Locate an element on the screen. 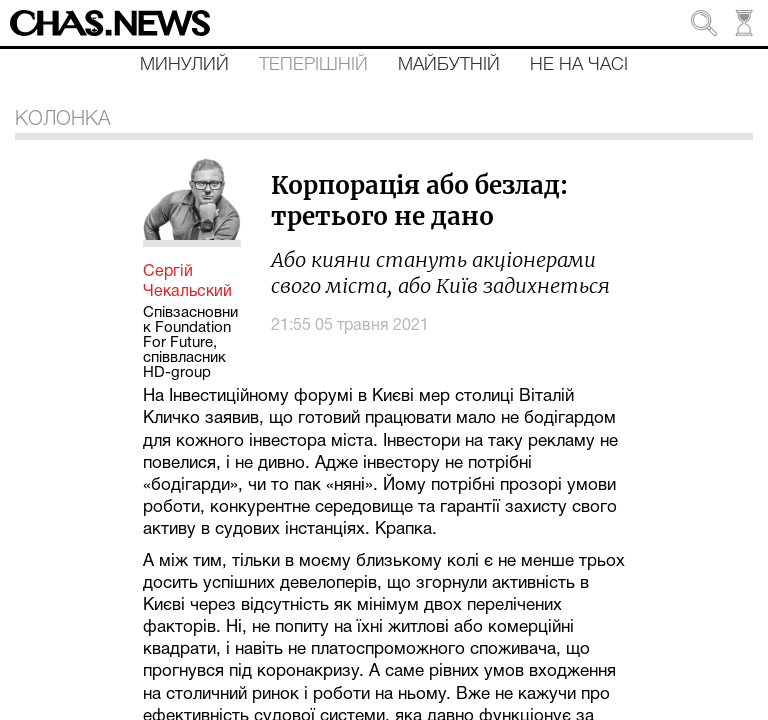 This screenshot has width=768, height=720. Минулий is located at coordinates (184, 65).